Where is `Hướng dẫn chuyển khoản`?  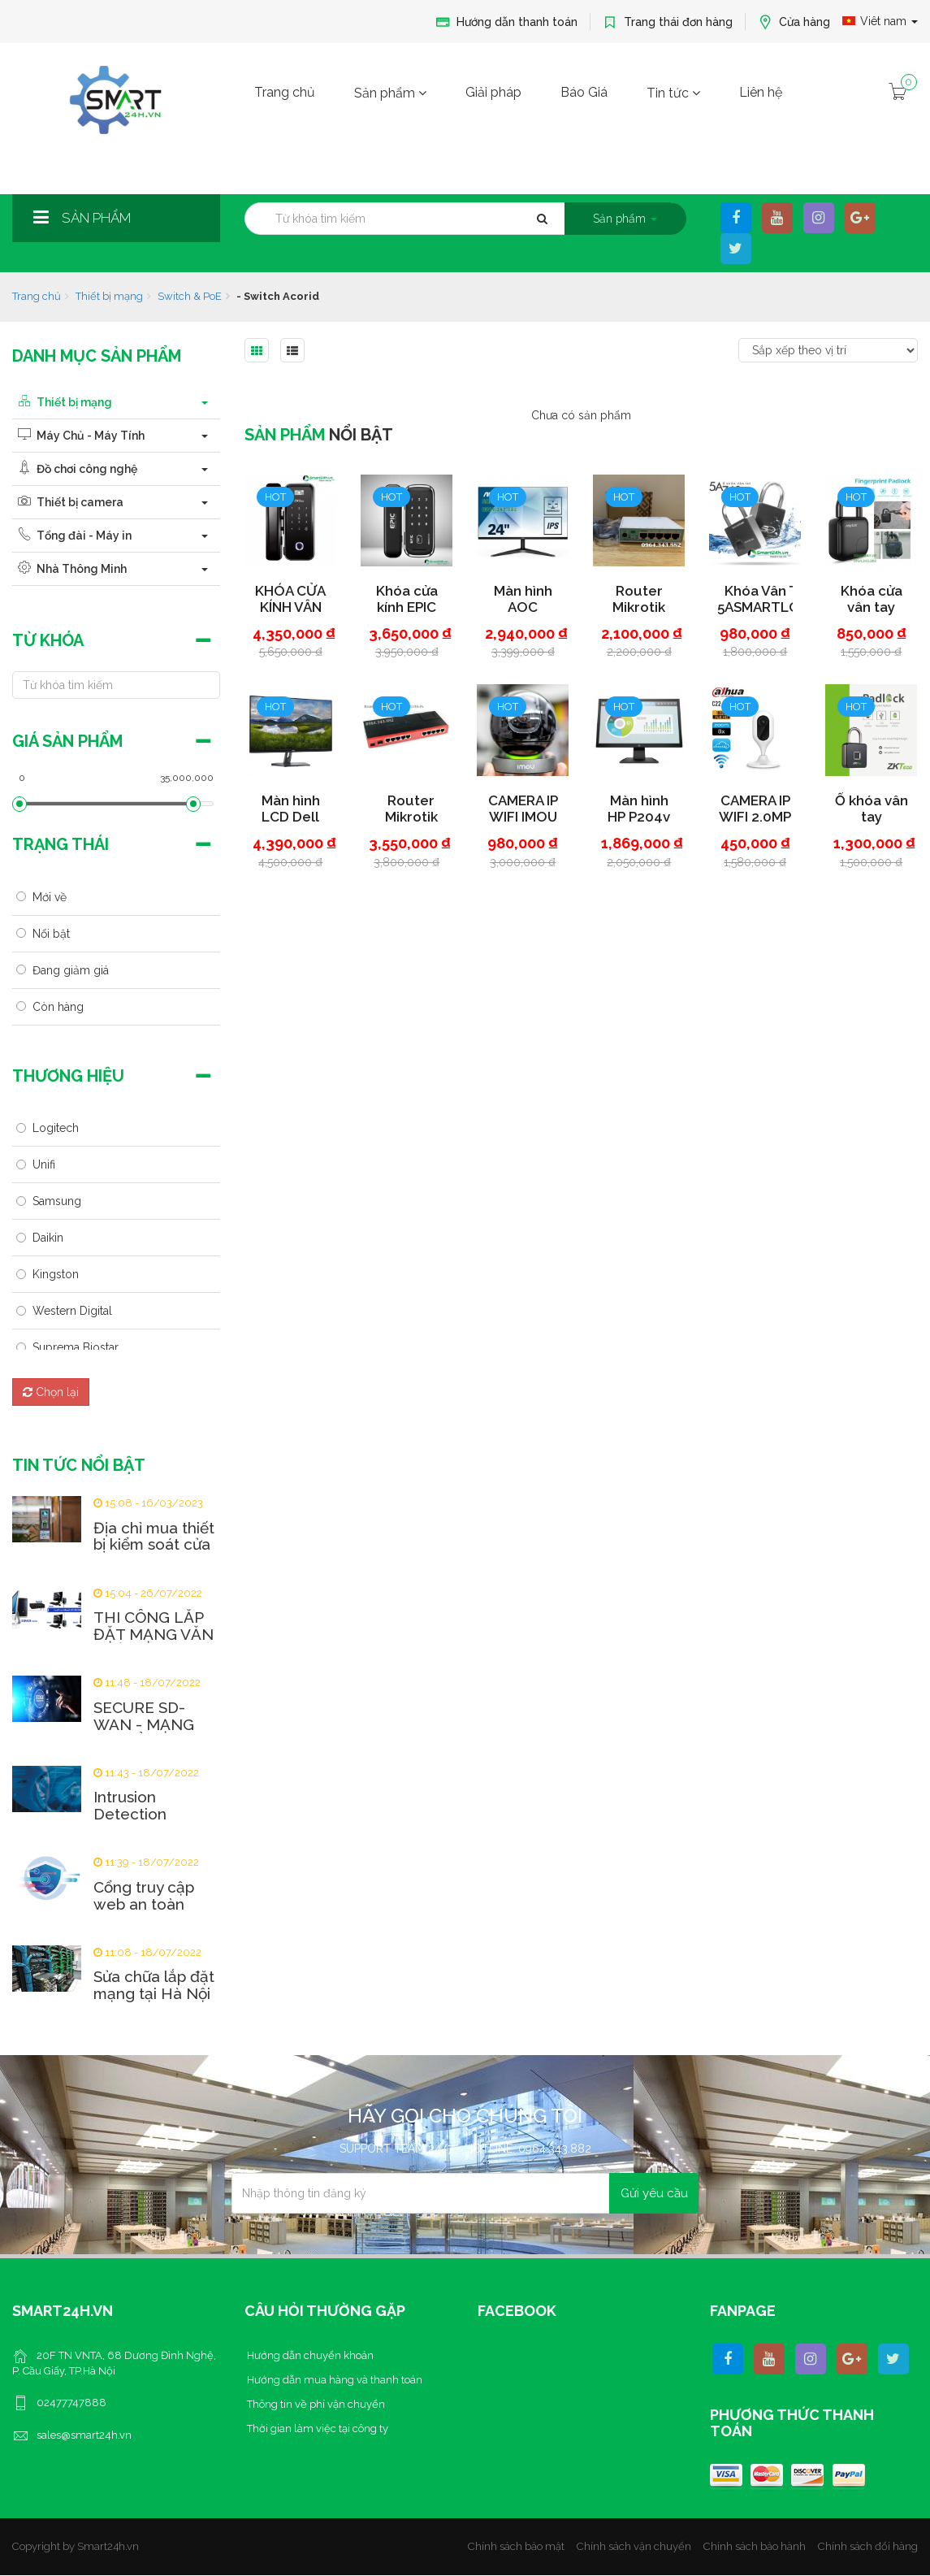 Hướng dẫn chuyển khoản is located at coordinates (309, 2355).